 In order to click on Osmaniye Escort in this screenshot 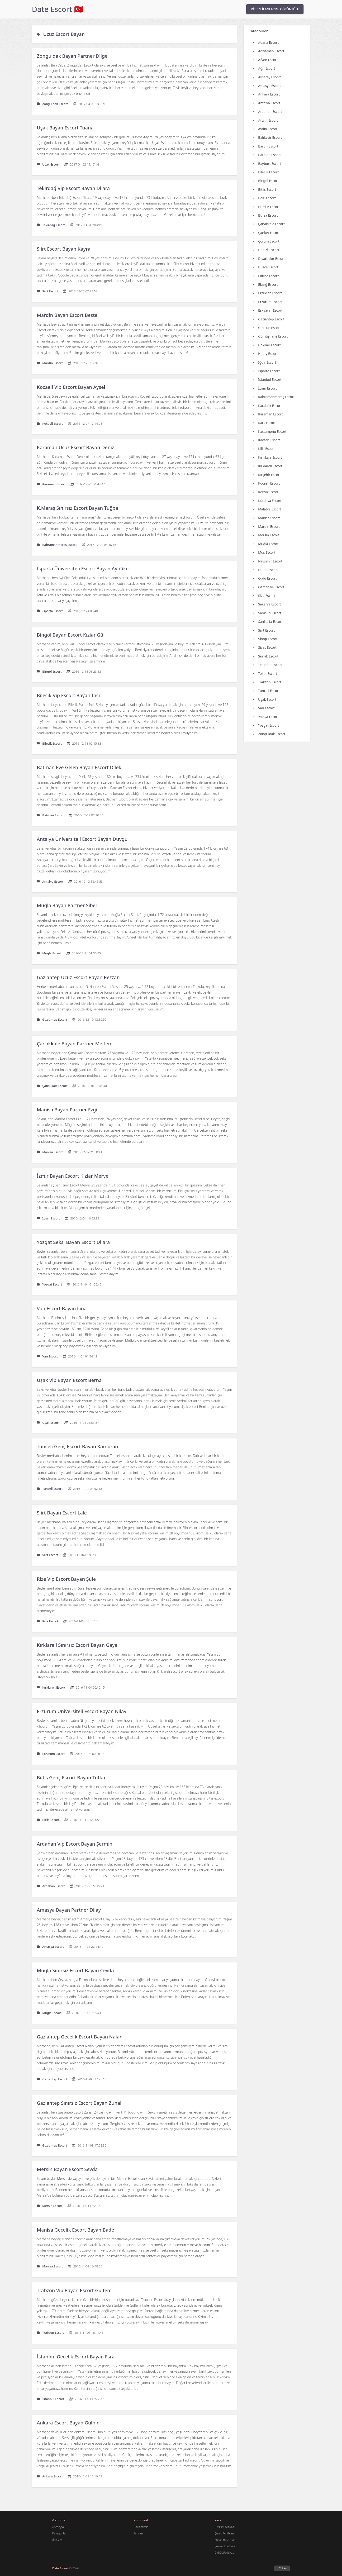, I will do `click(268, 587)`.